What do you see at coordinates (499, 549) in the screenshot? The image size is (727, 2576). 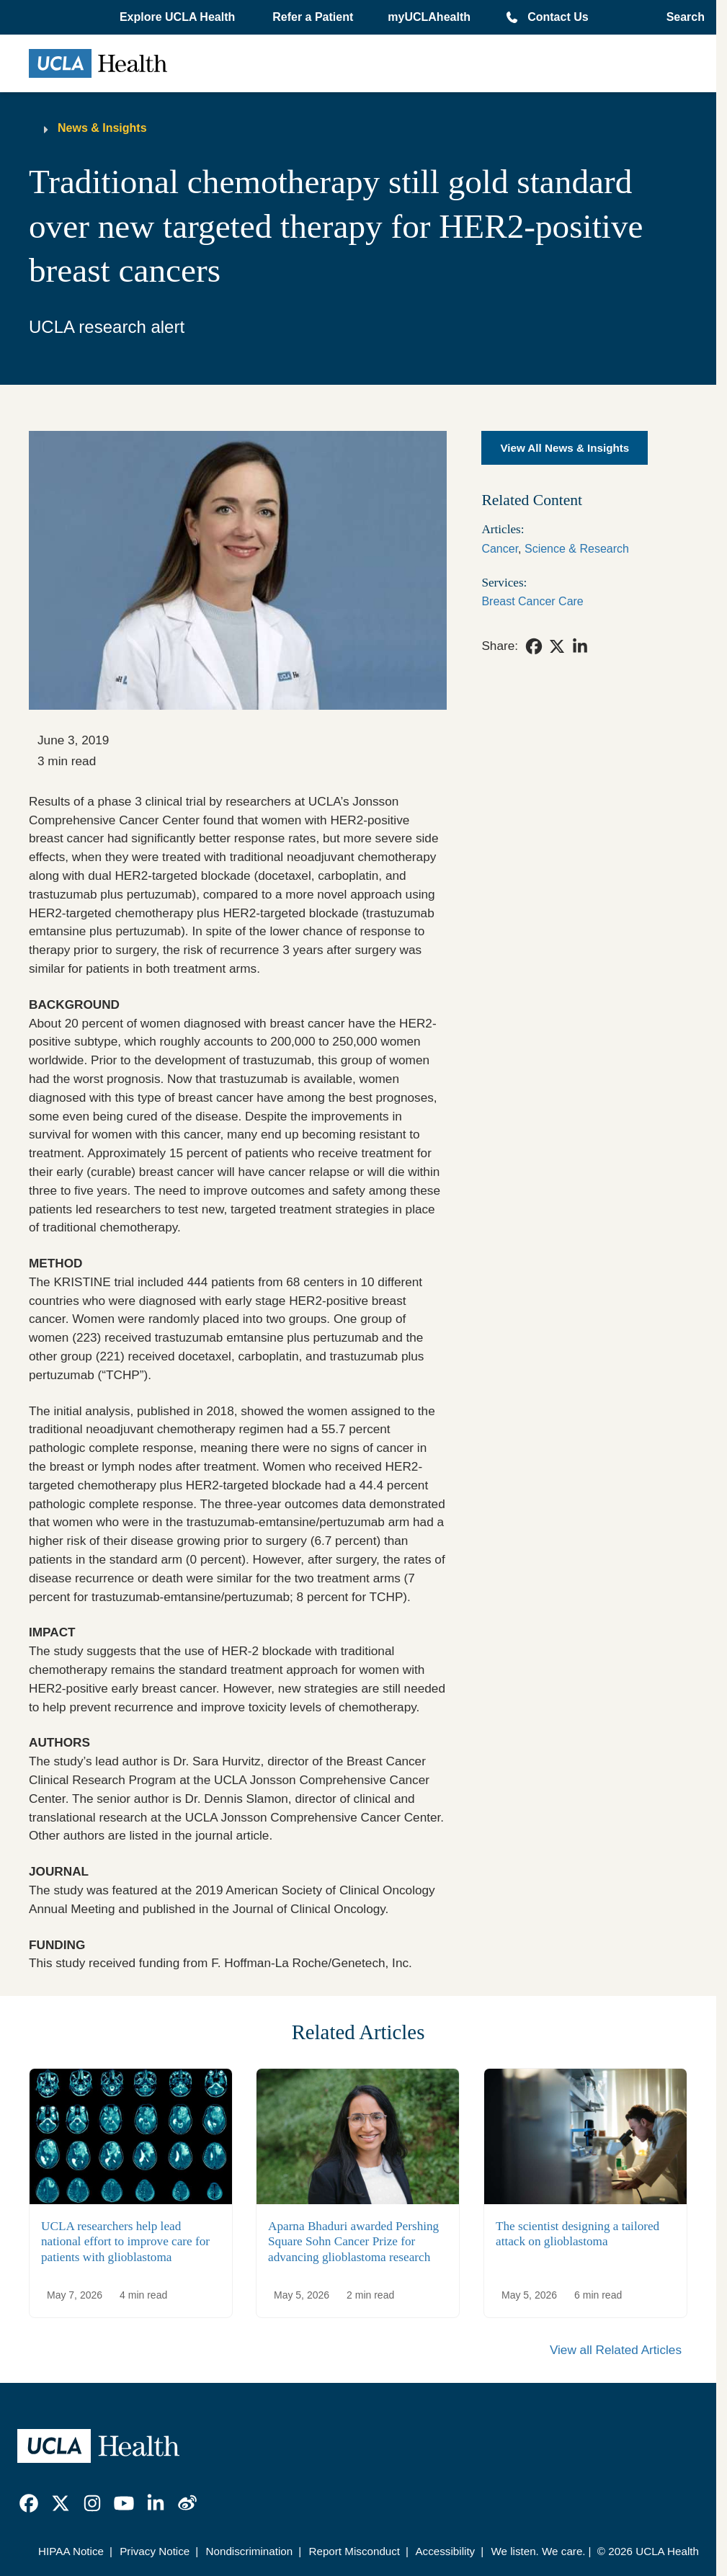 I see `Cancer` at bounding box center [499, 549].